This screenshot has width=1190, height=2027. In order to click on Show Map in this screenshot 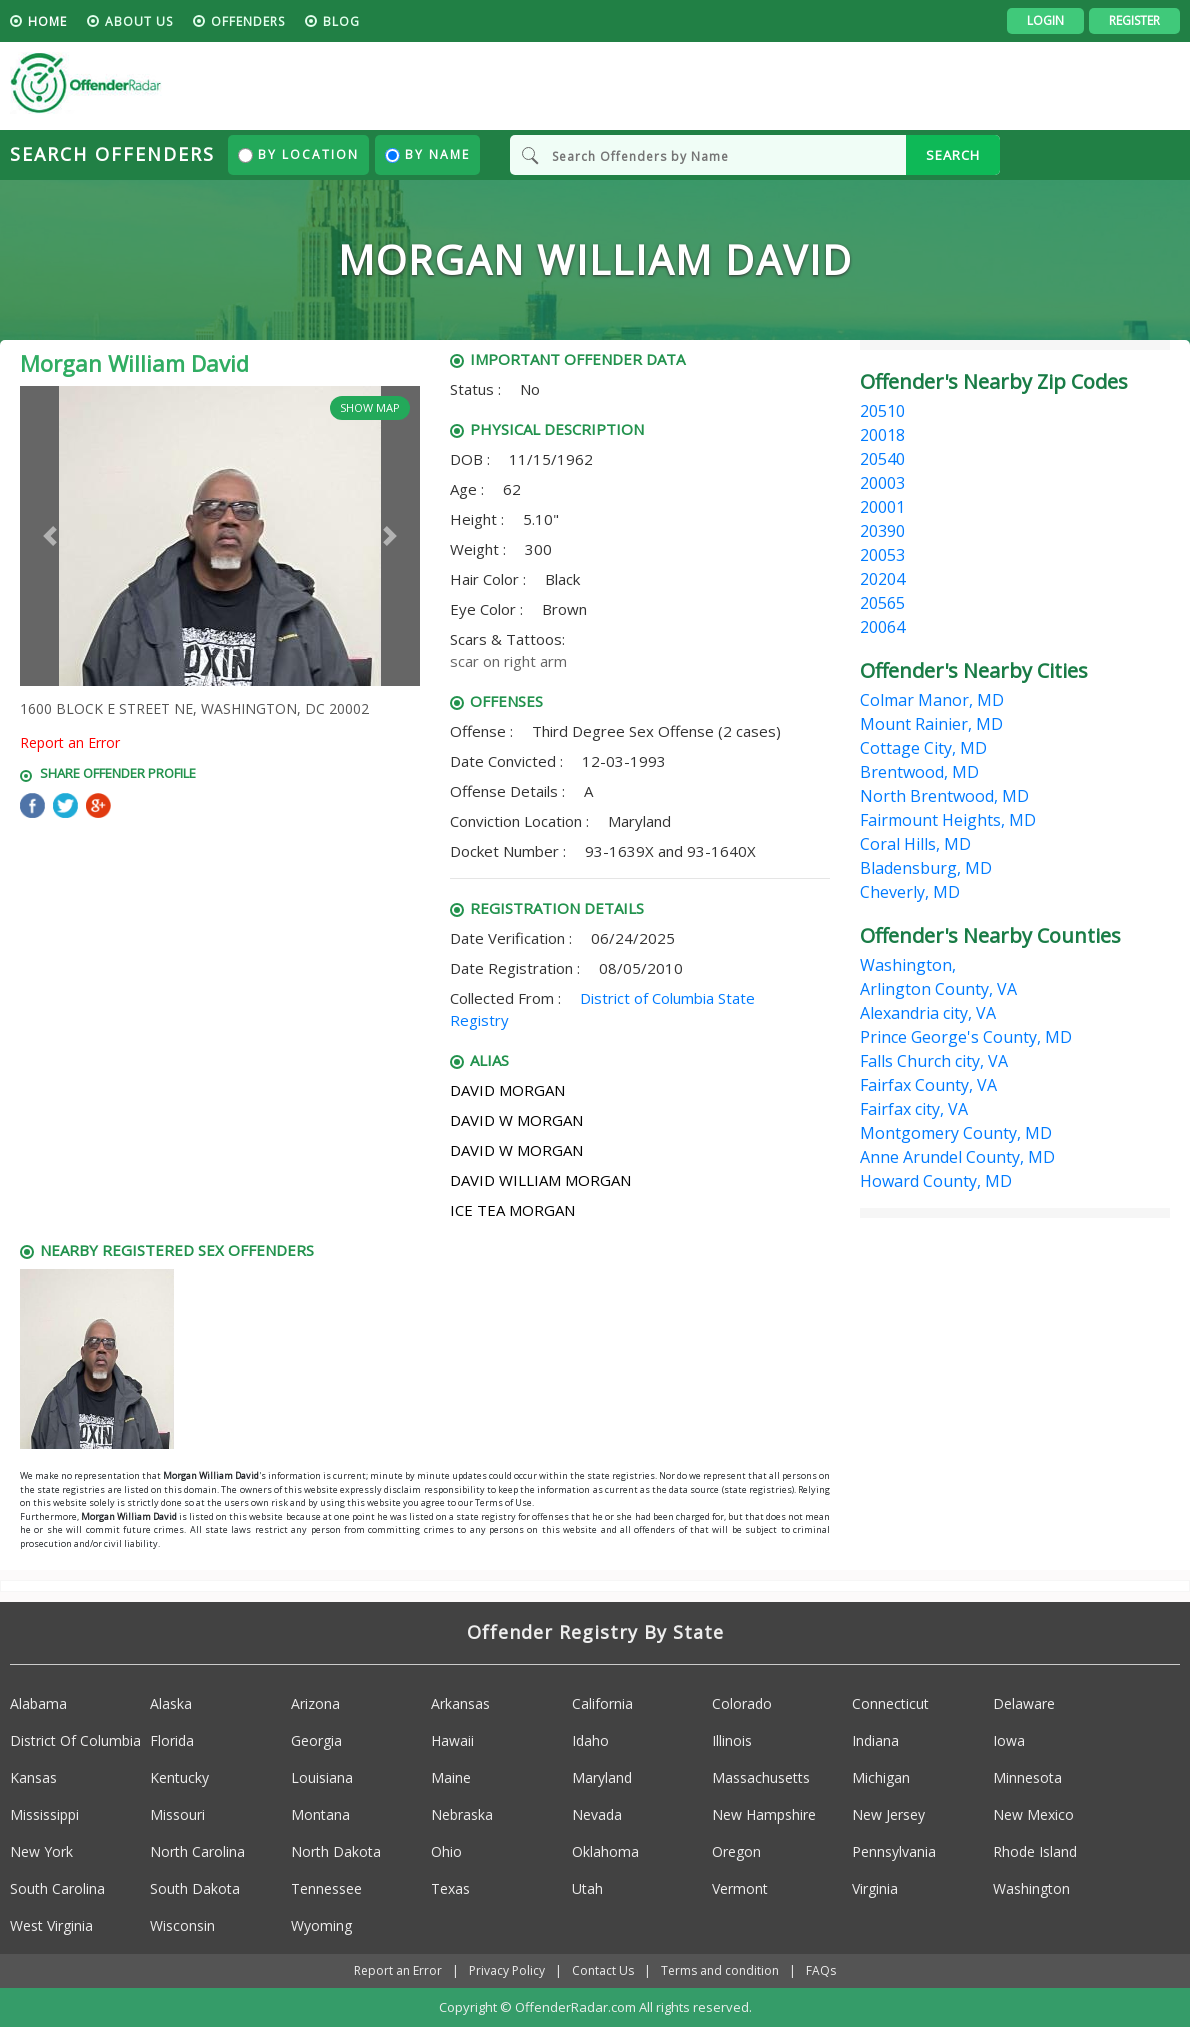, I will do `click(370, 407)`.